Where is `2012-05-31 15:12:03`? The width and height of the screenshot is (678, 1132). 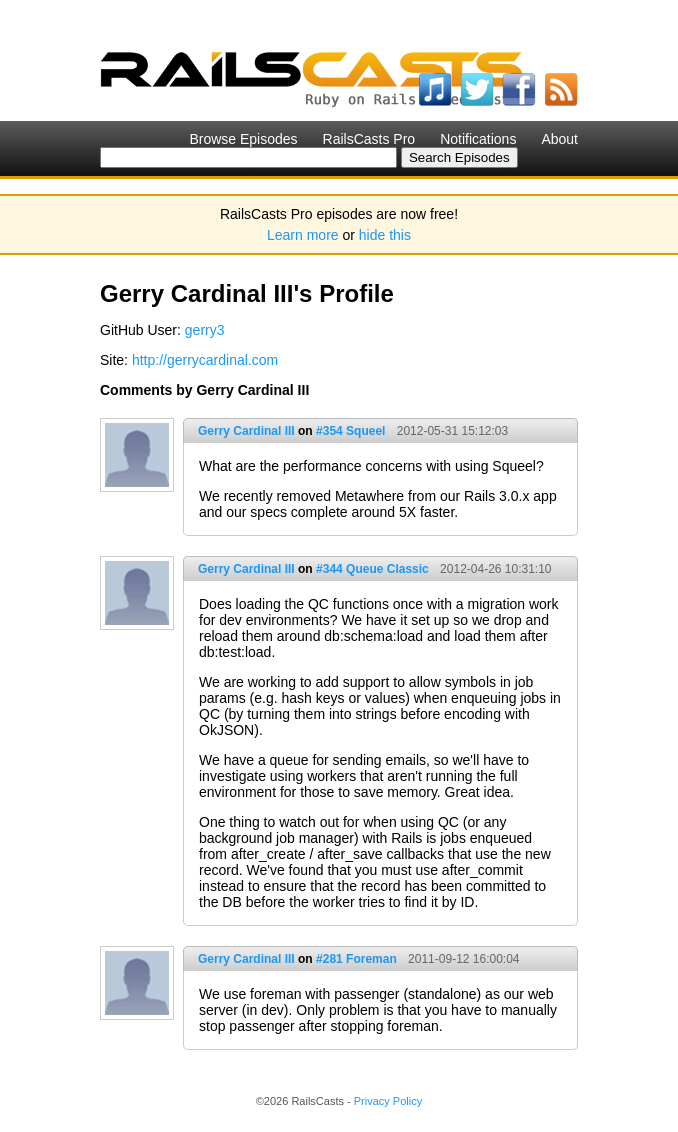
2012-05-31 15:12:03 is located at coordinates (452, 431).